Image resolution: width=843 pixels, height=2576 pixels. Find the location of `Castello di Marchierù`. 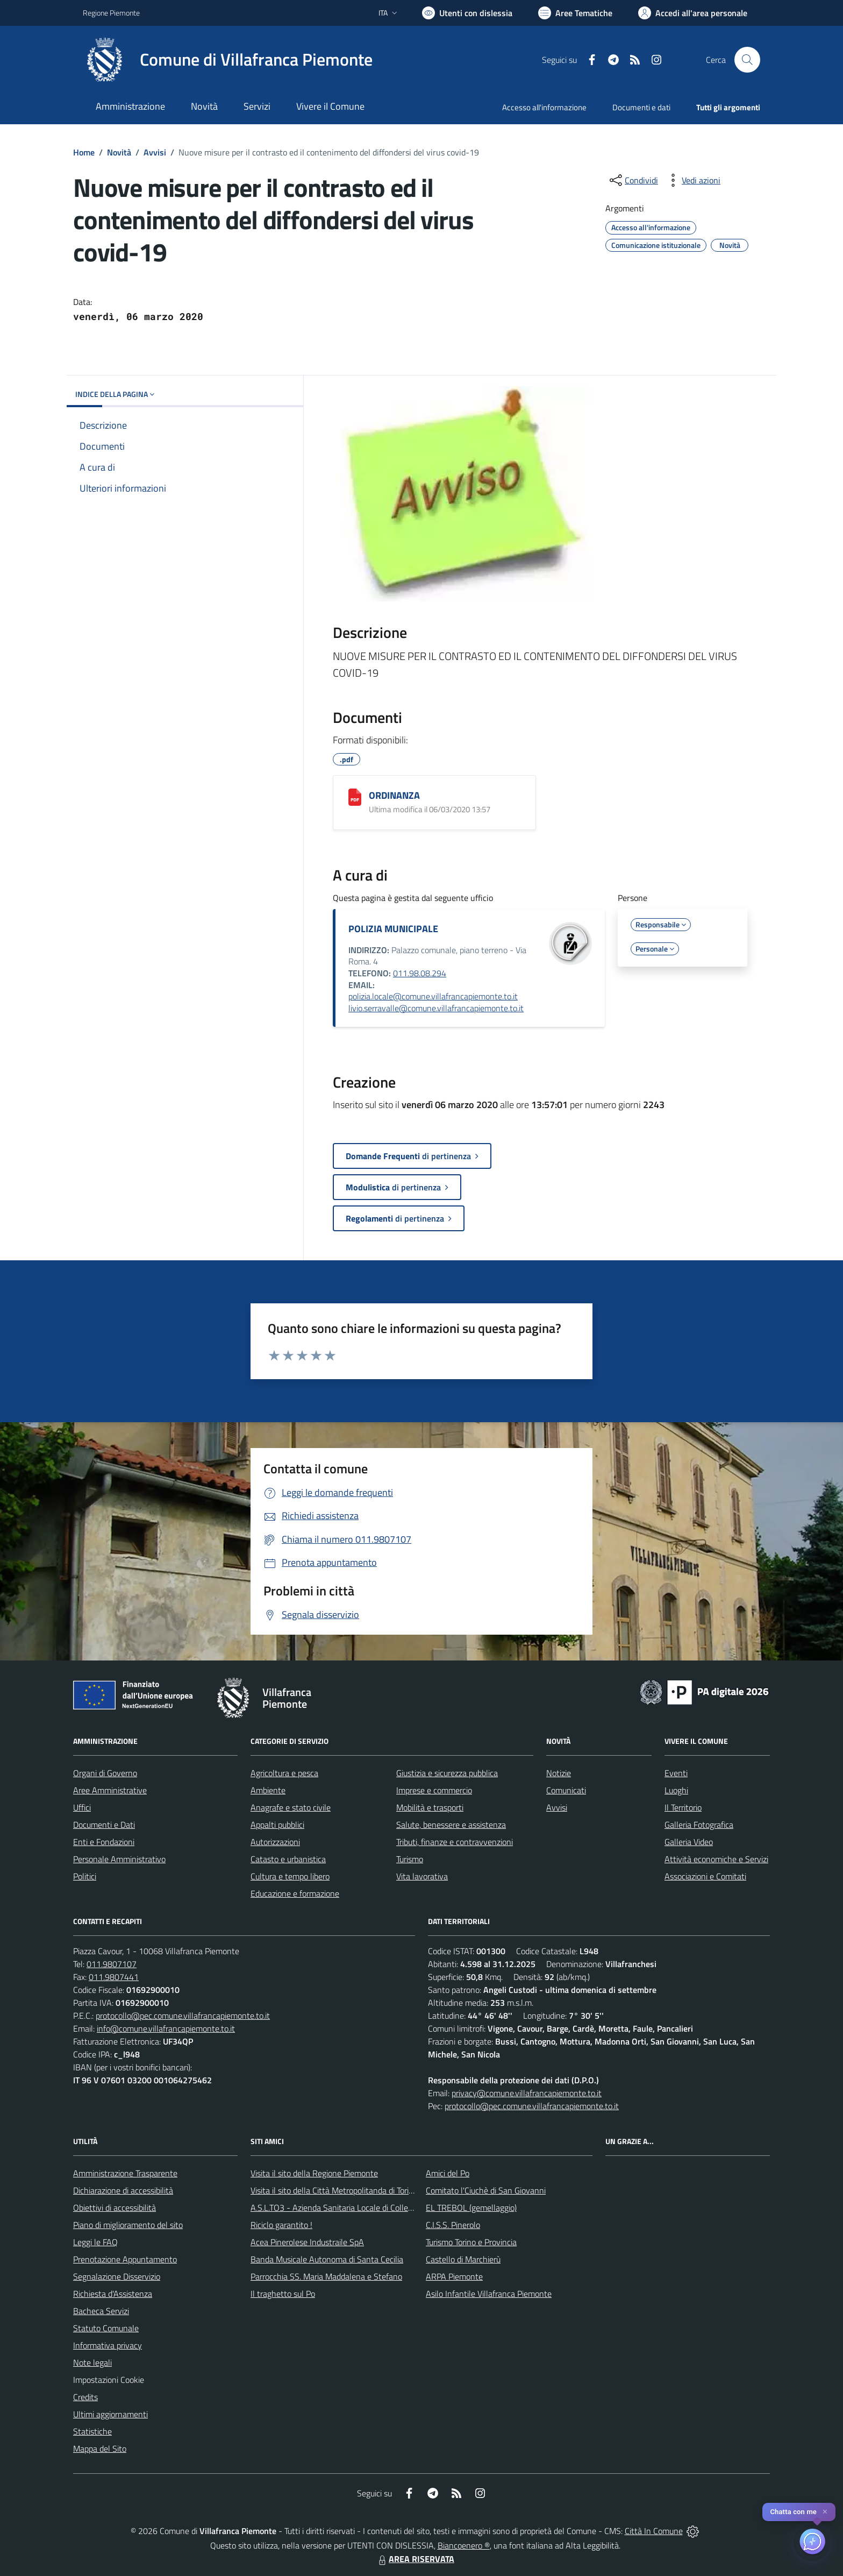

Castello di Marchierù is located at coordinates (463, 2259).